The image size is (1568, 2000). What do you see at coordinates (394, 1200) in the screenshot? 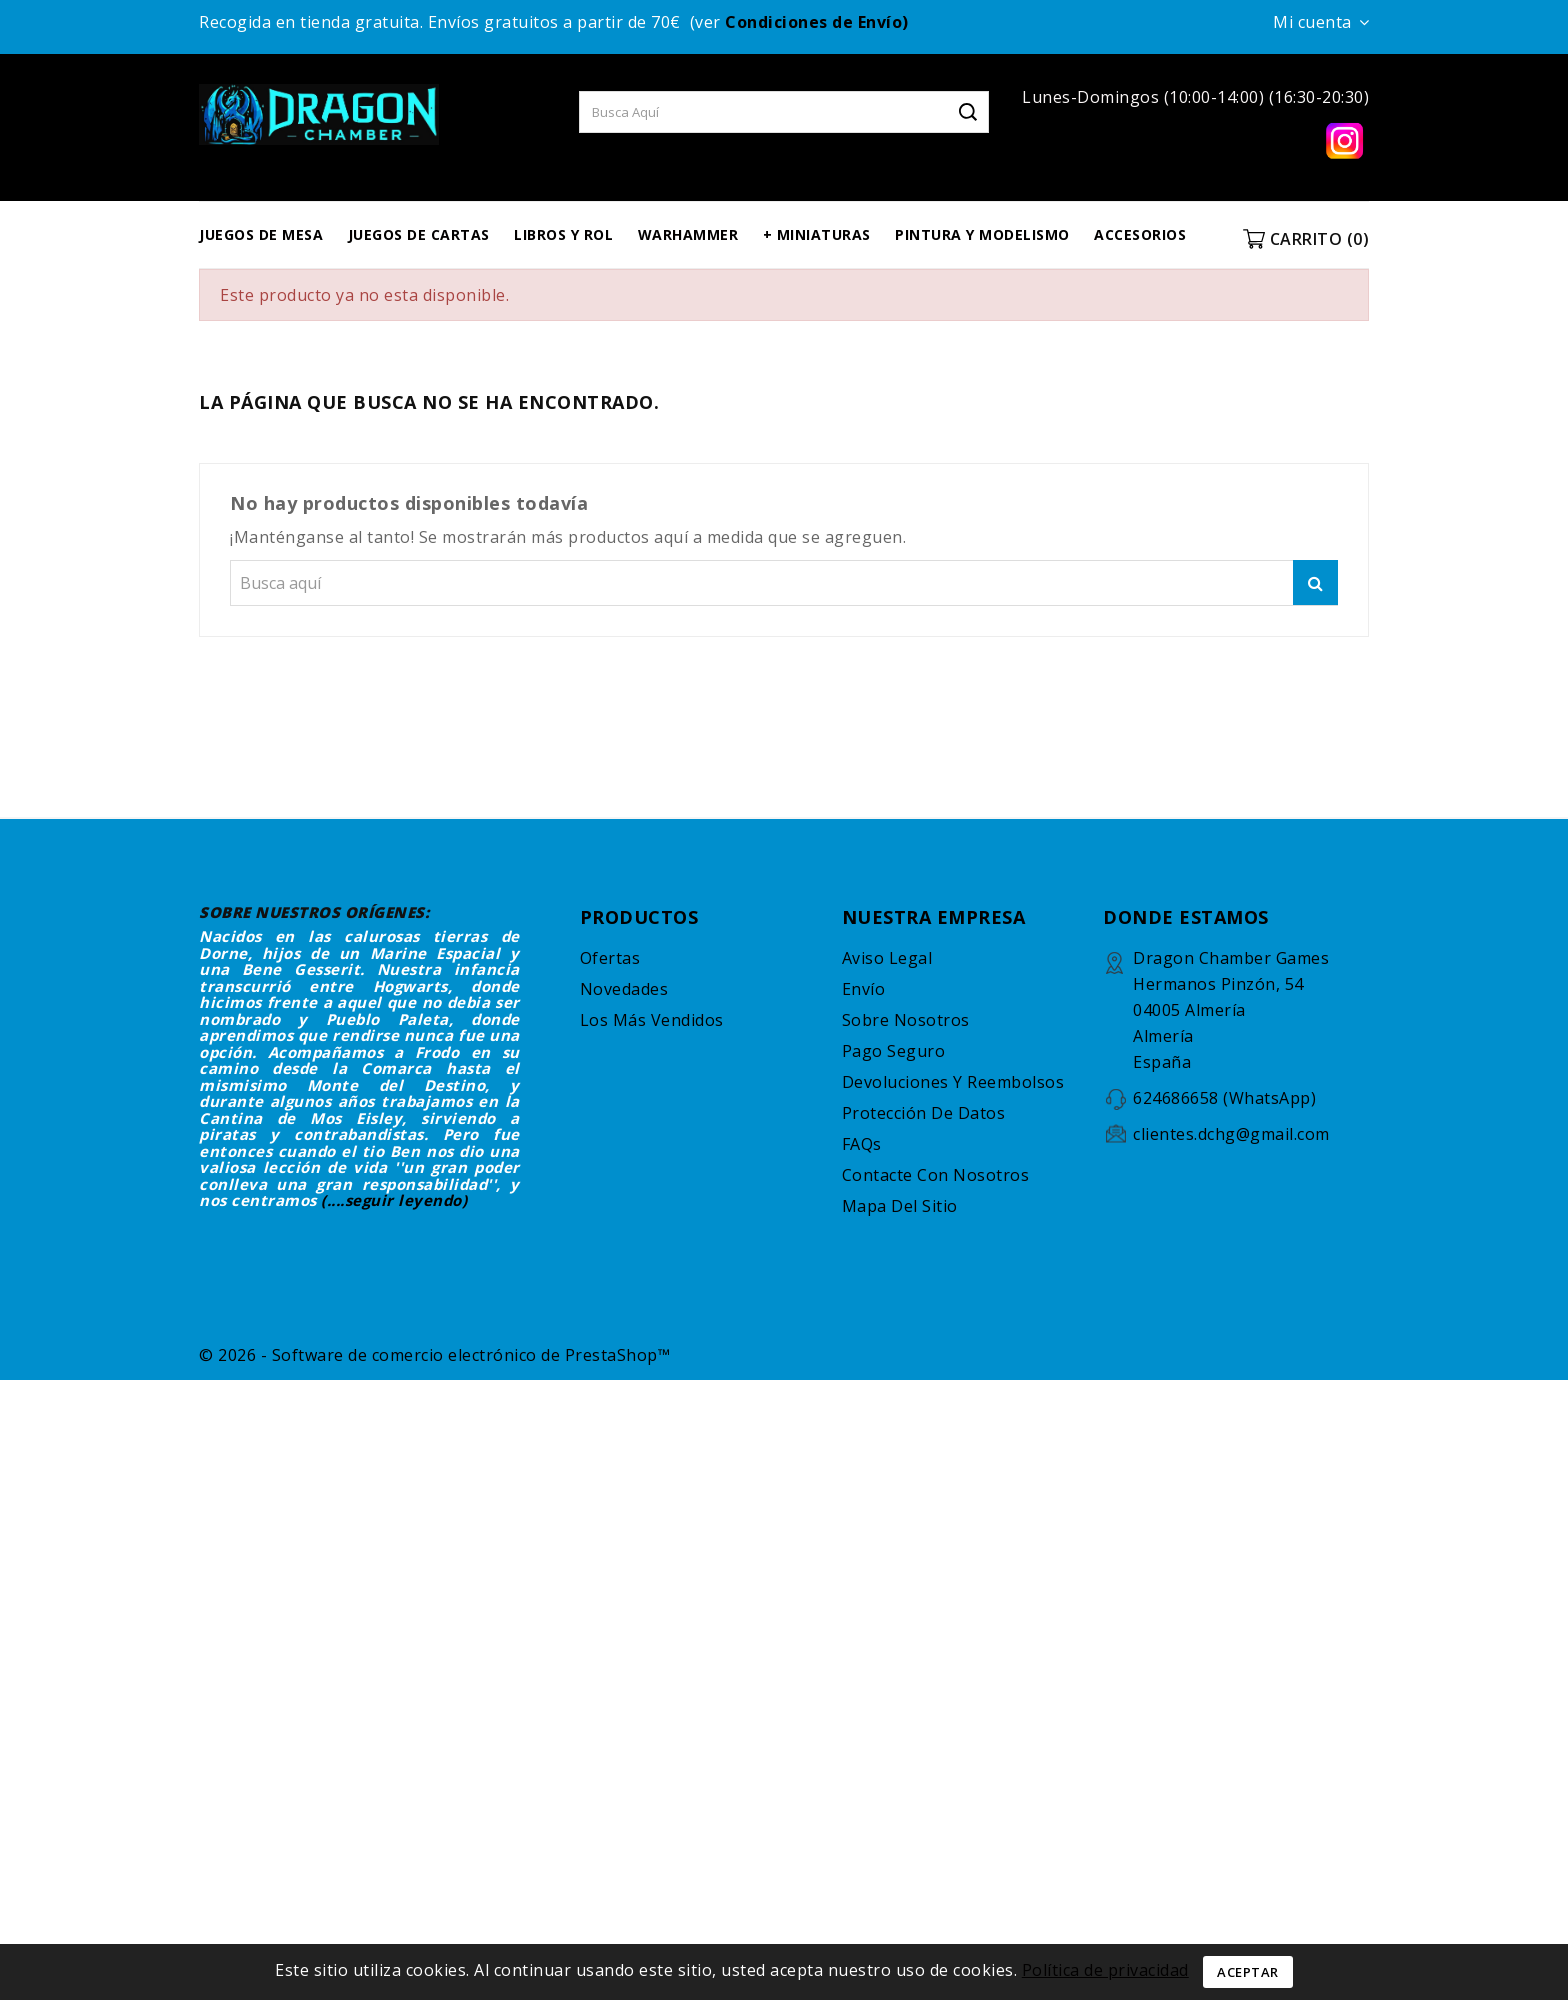
I see `(....seguir leyendo)` at bounding box center [394, 1200].